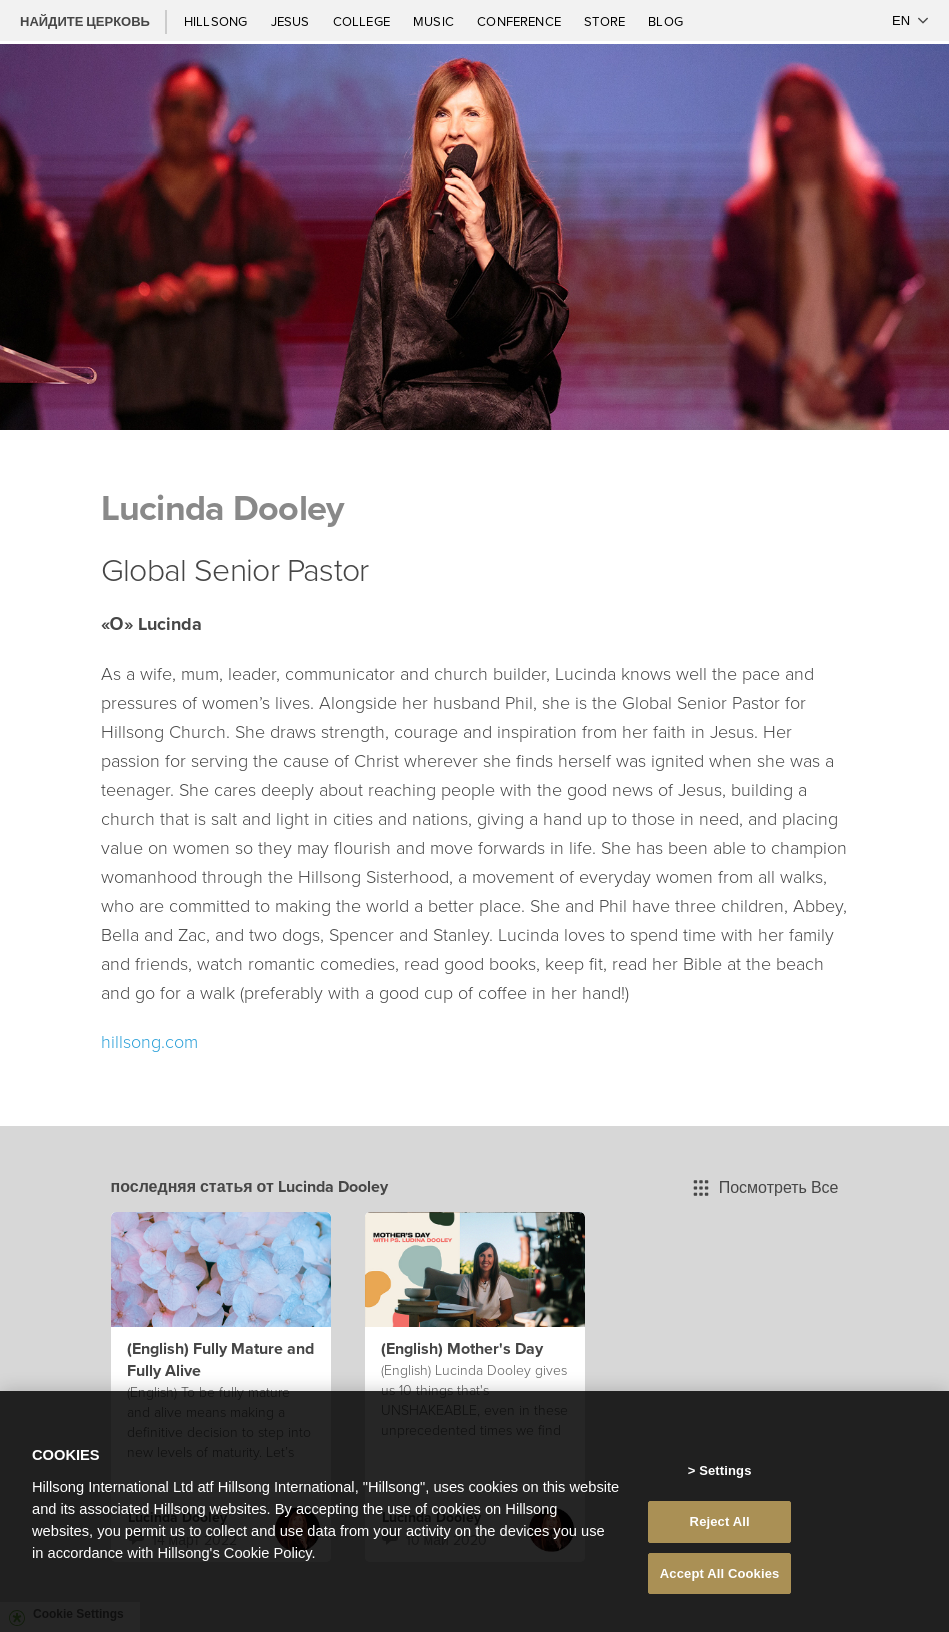 This screenshot has width=949, height=1632. Describe the element at coordinates (665, 21) in the screenshot. I see `Blog` at that location.